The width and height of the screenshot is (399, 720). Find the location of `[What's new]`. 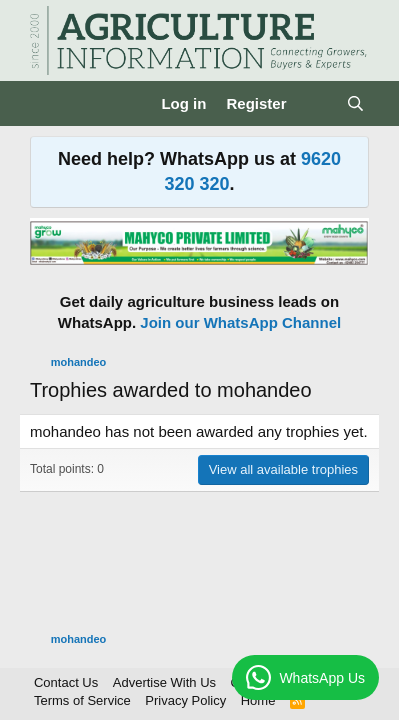

[What's new] is located at coordinates (315, 103).